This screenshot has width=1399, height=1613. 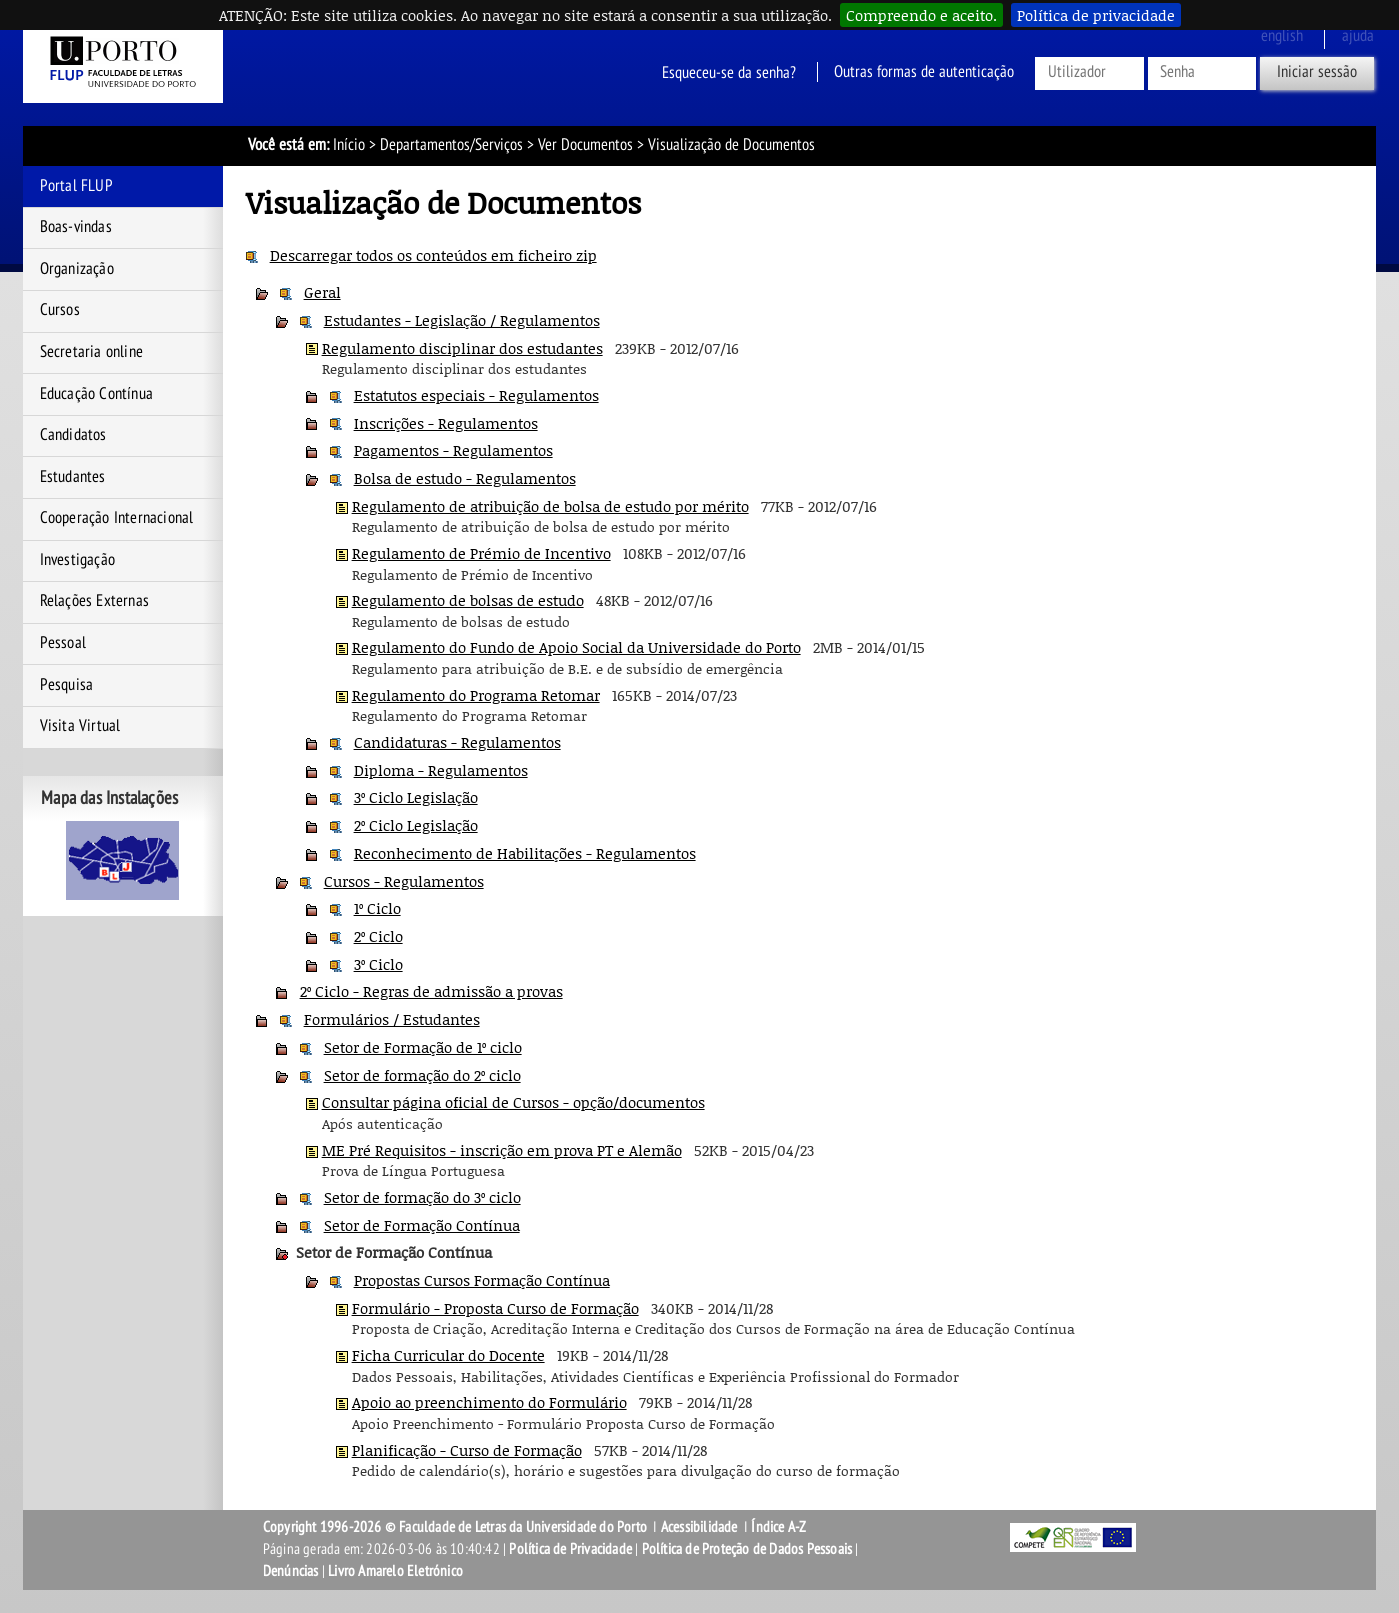 I want to click on Regulamento disciplinar dos estudantes, so click(x=462, y=348).